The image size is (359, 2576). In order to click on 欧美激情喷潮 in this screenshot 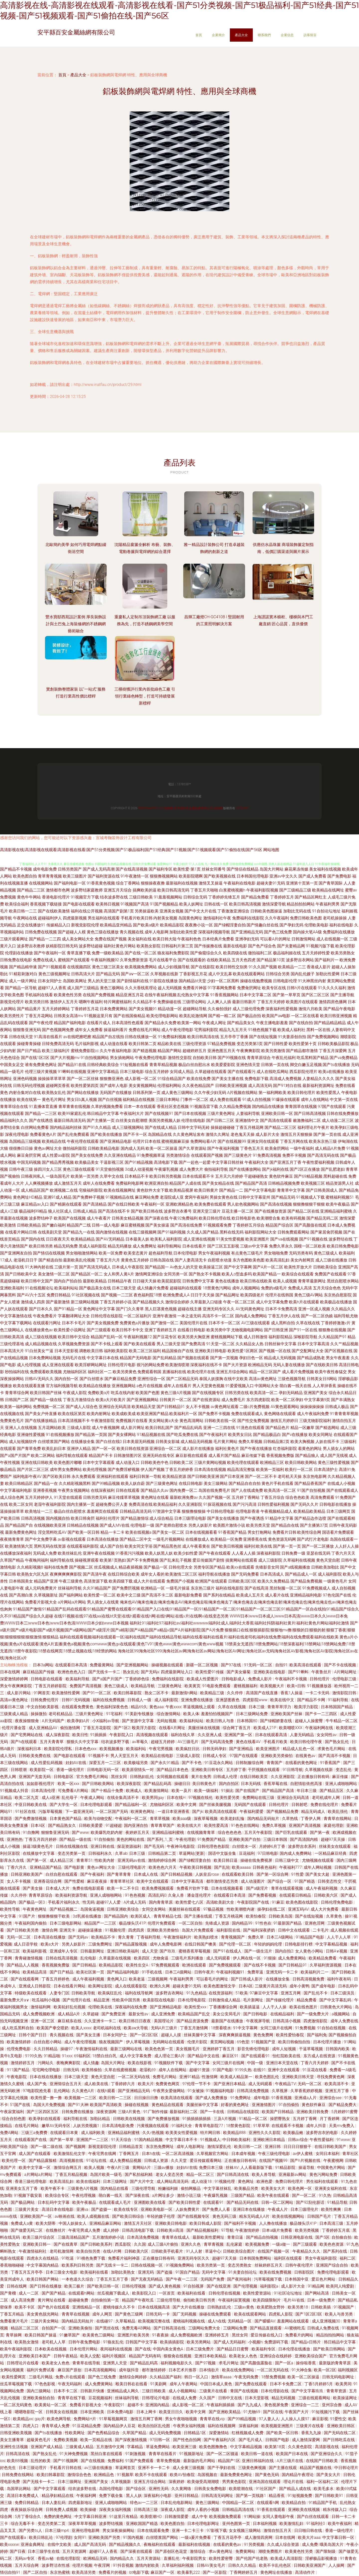, I will do `click(177, 1364)`.